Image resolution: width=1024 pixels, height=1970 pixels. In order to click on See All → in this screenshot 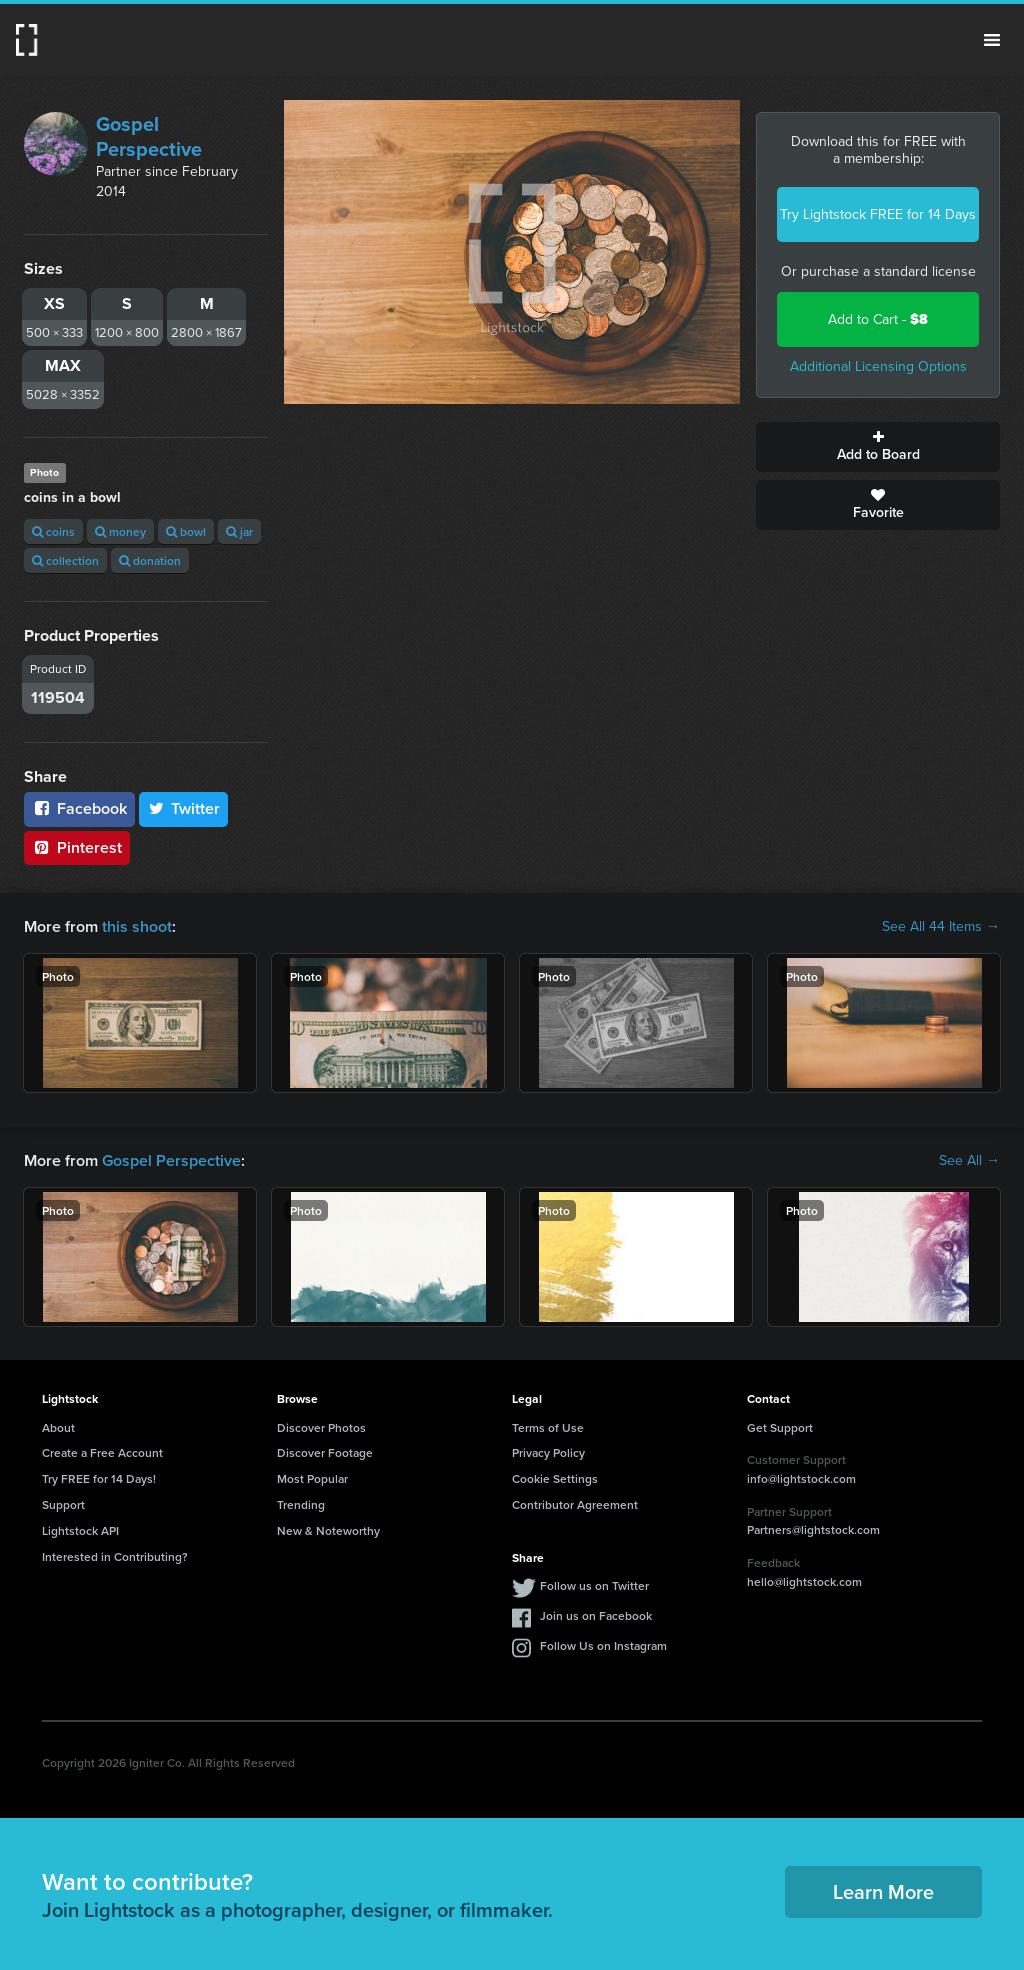, I will do `click(969, 1161)`.